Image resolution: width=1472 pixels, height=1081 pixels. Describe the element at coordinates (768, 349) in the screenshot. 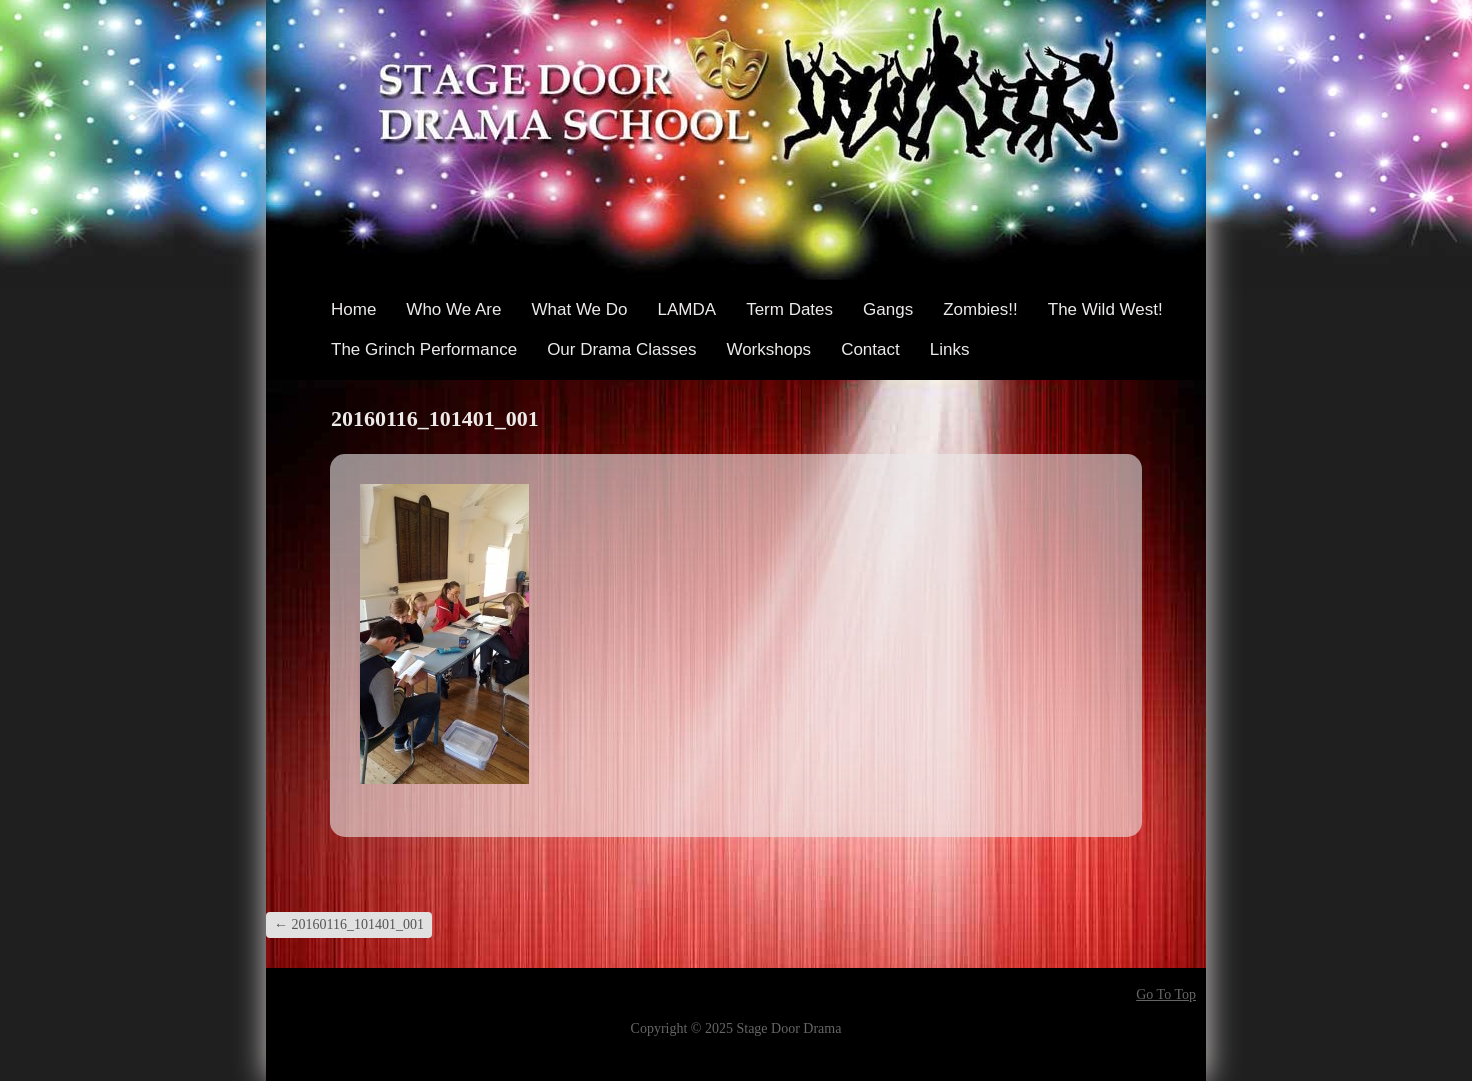

I see `Workshops` at that location.